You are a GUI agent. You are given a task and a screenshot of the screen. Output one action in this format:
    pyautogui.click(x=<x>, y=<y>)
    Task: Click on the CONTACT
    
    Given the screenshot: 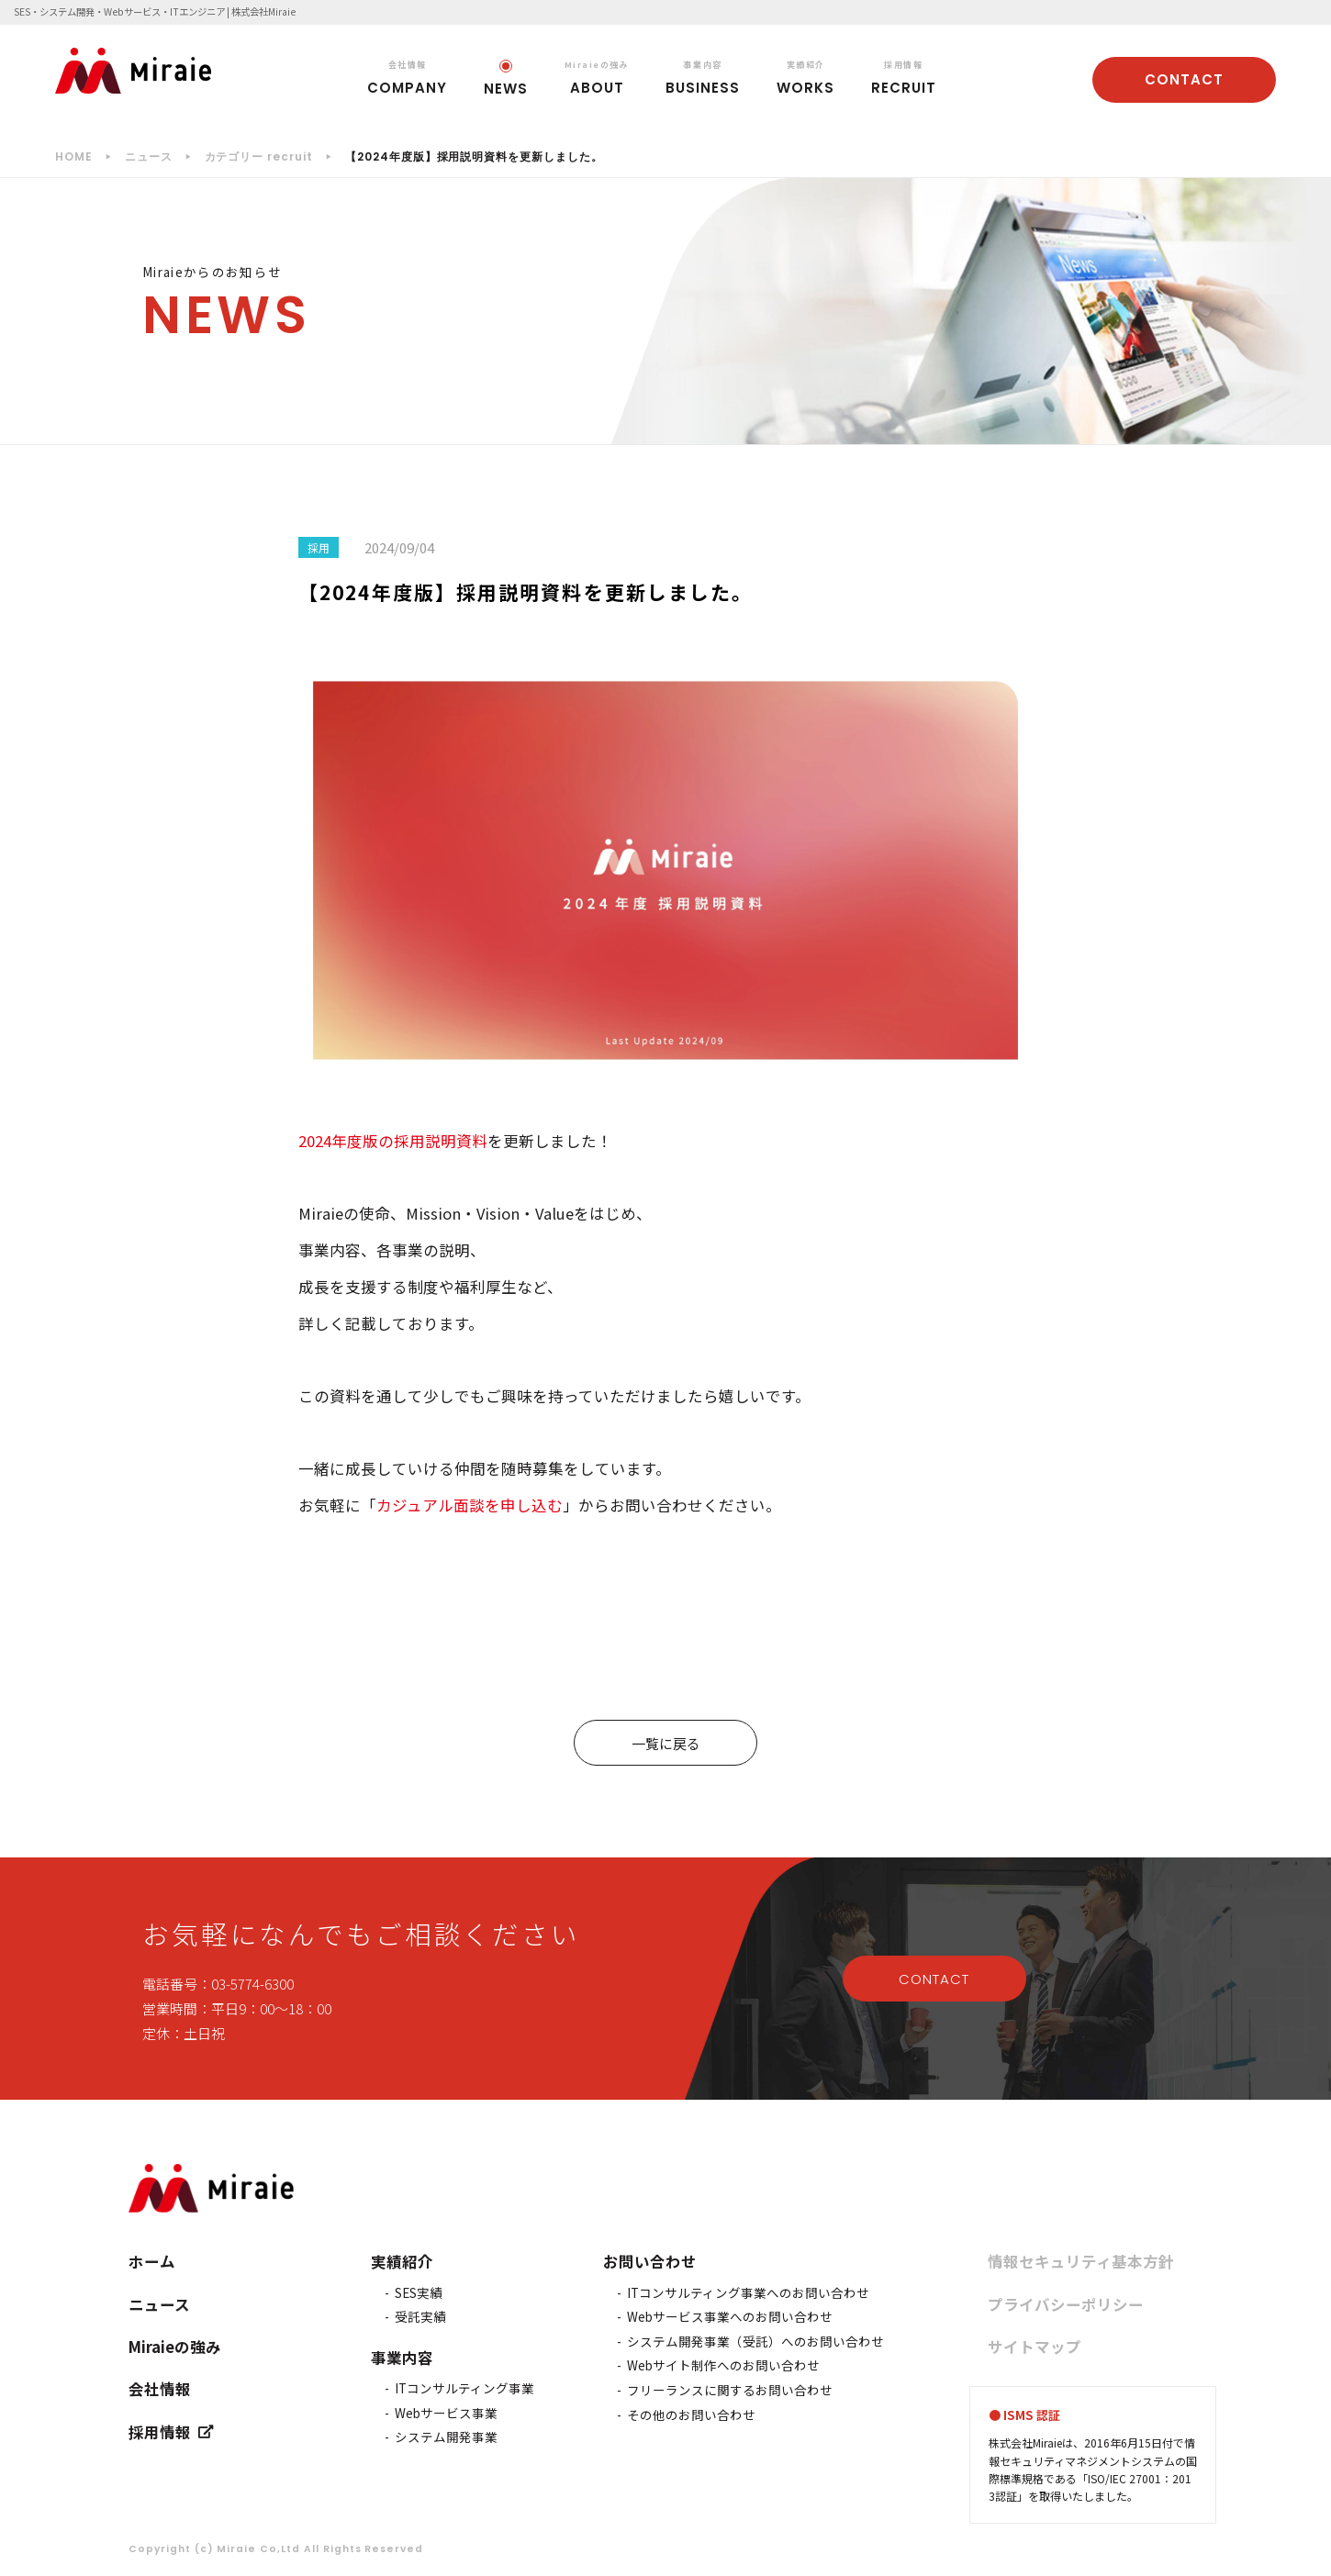 What is the action you would take?
    pyautogui.click(x=1184, y=79)
    